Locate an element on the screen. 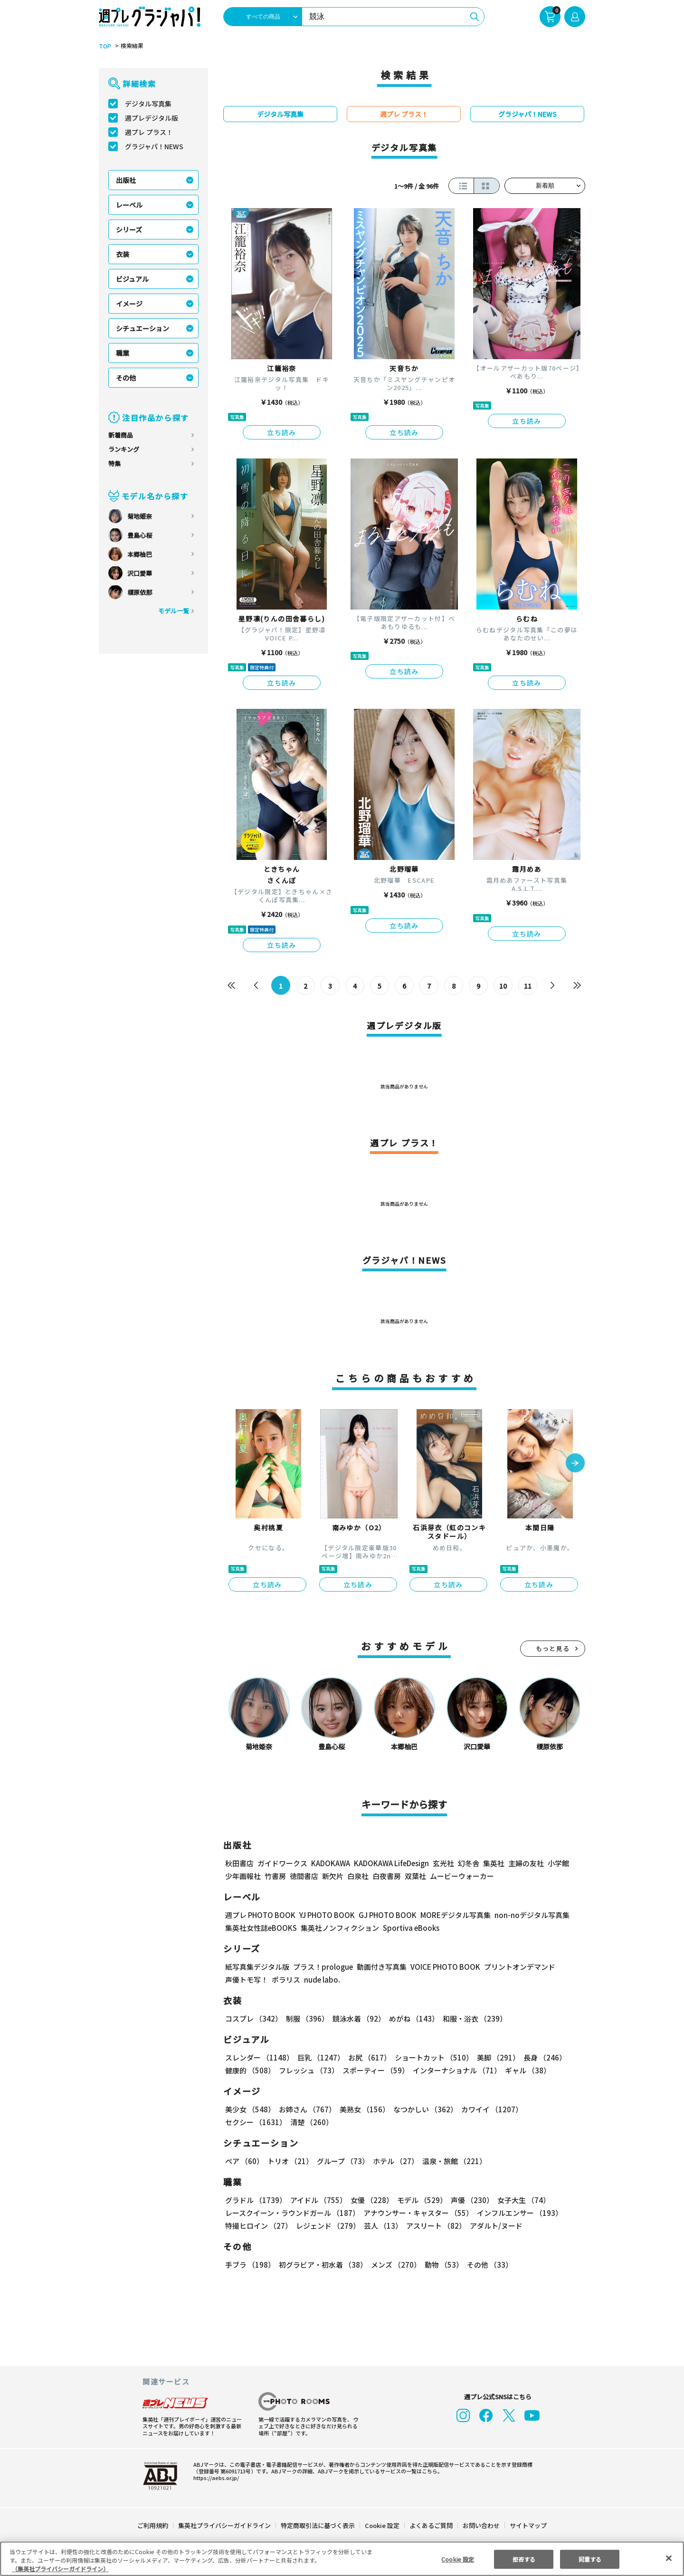 The width and height of the screenshot is (684, 2576). VOICE PHOTO BOOK is located at coordinates (442, 1967).